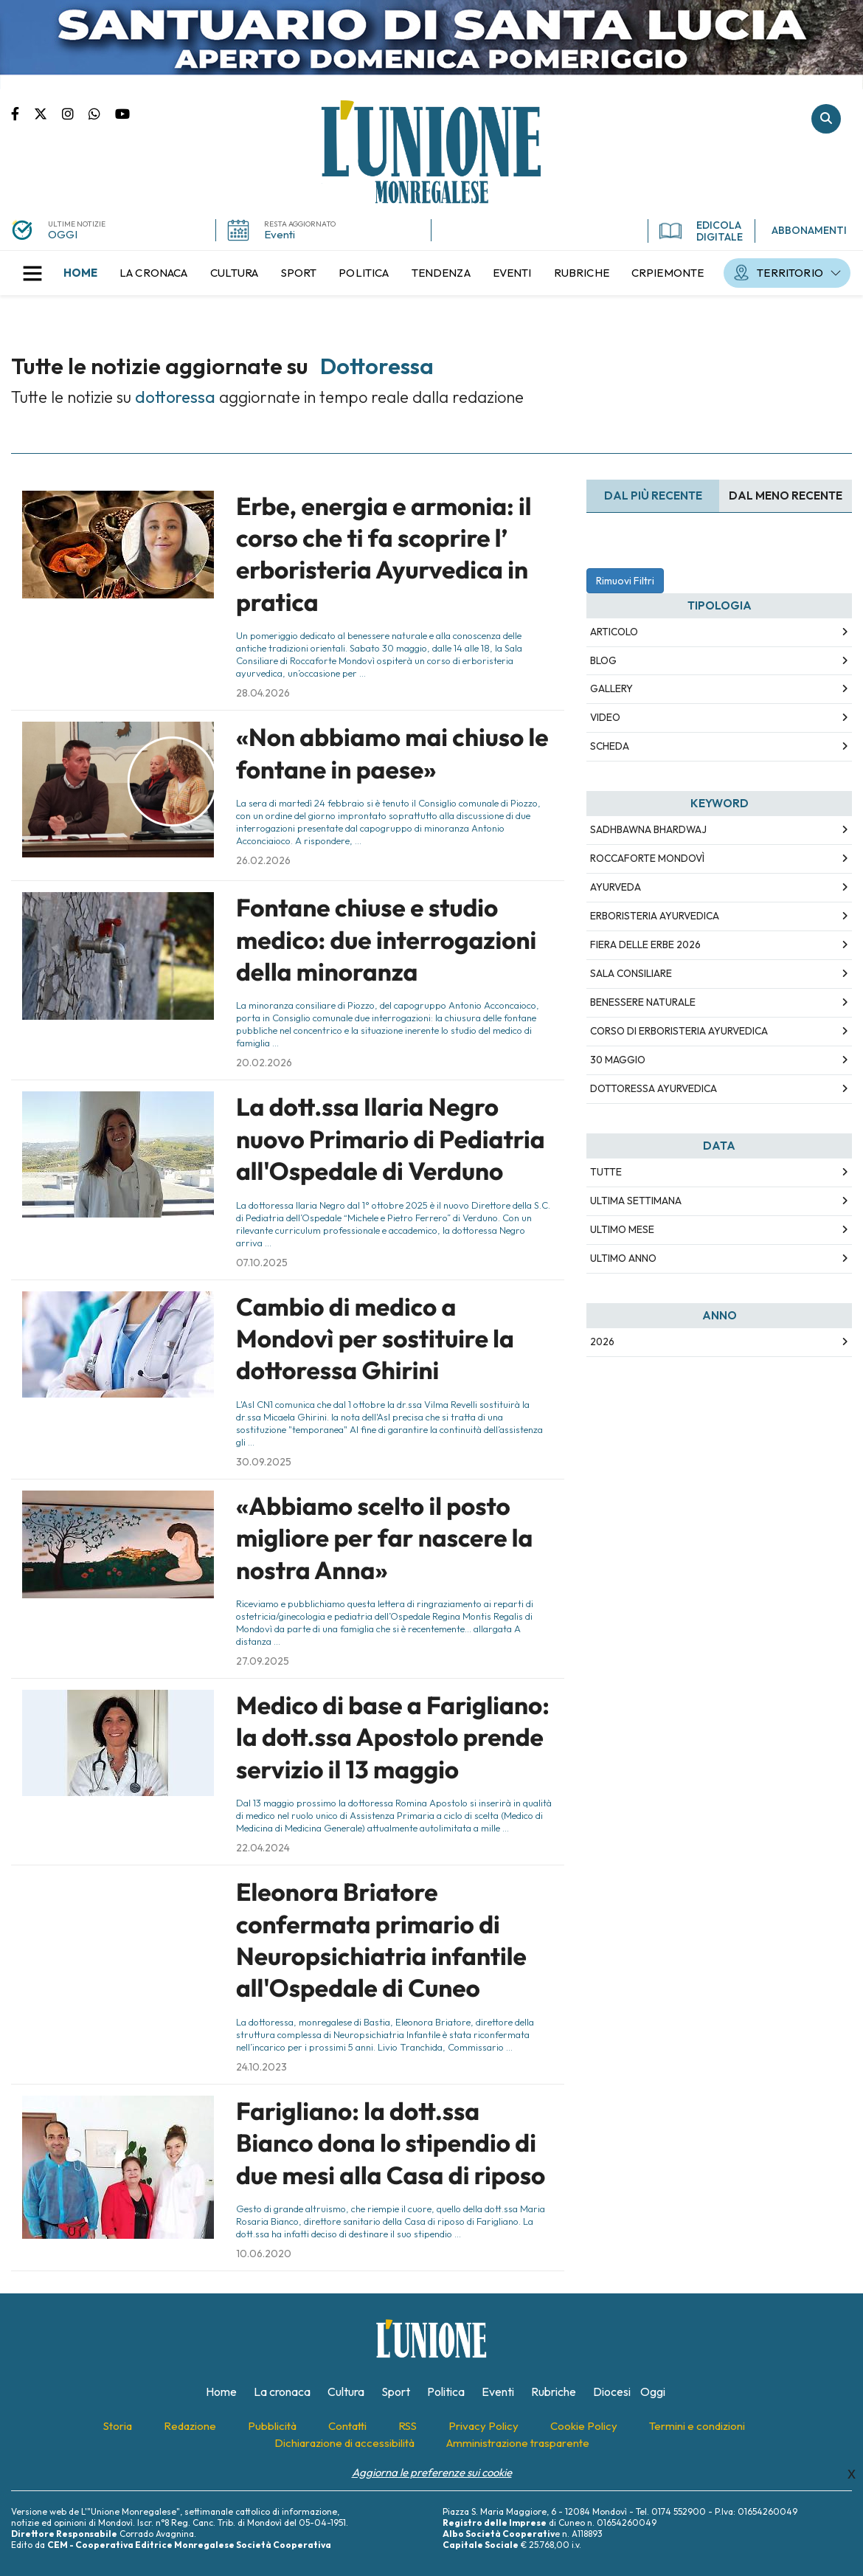 Image resolution: width=863 pixels, height=2576 pixels. What do you see at coordinates (263, 693) in the screenshot?
I see `28.04.2026` at bounding box center [263, 693].